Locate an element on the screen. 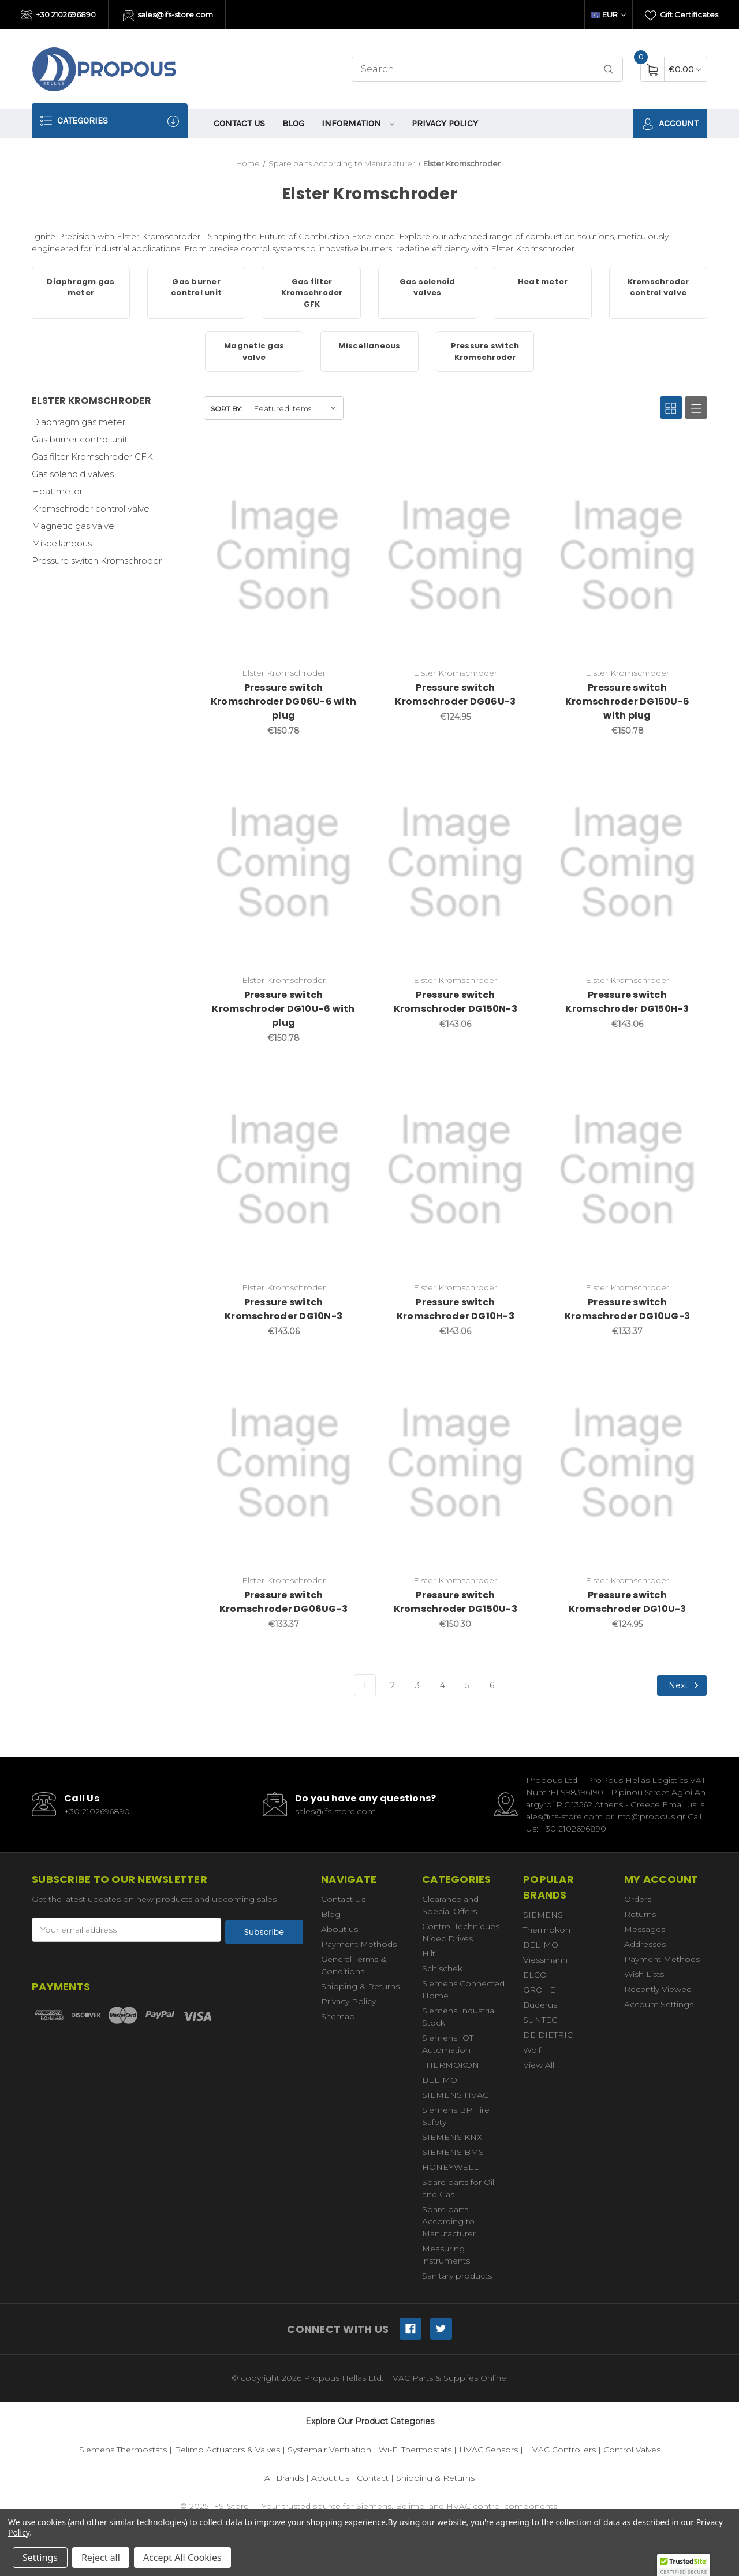 The height and width of the screenshot is (2576, 739). Pressure switch Kromschroder DG10UG-3 is located at coordinates (627, 1309).